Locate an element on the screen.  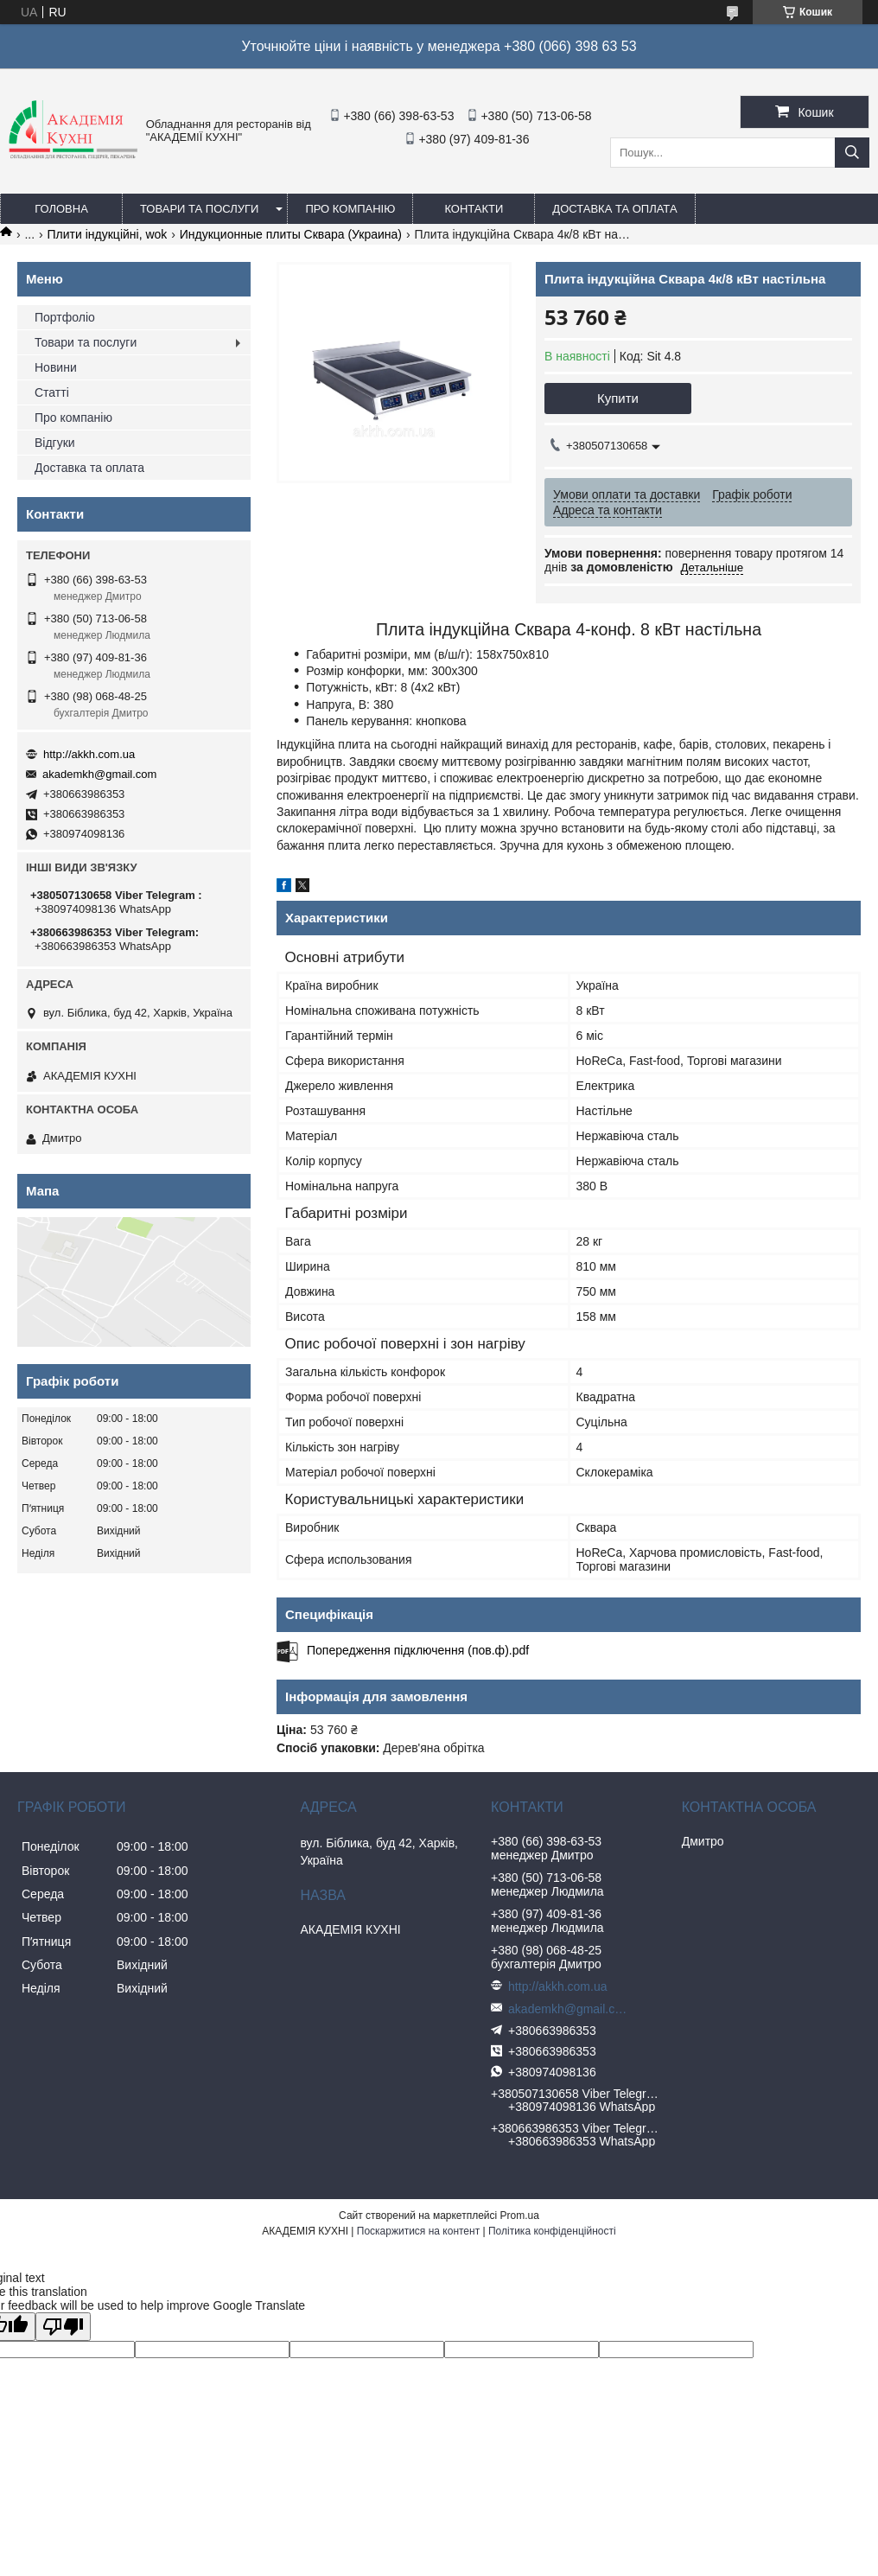
Купити is located at coordinates (618, 398).